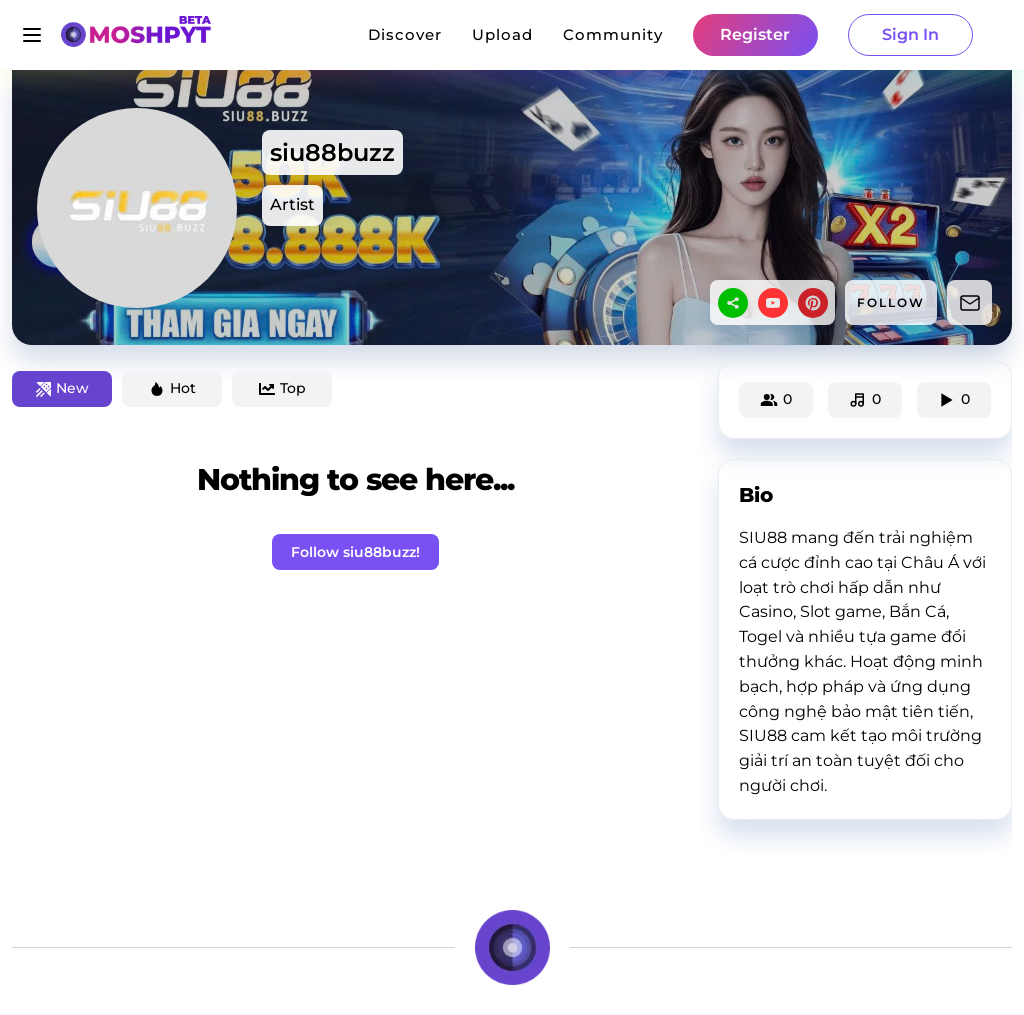  Describe the element at coordinates (62, 388) in the screenshot. I see `New` at that location.